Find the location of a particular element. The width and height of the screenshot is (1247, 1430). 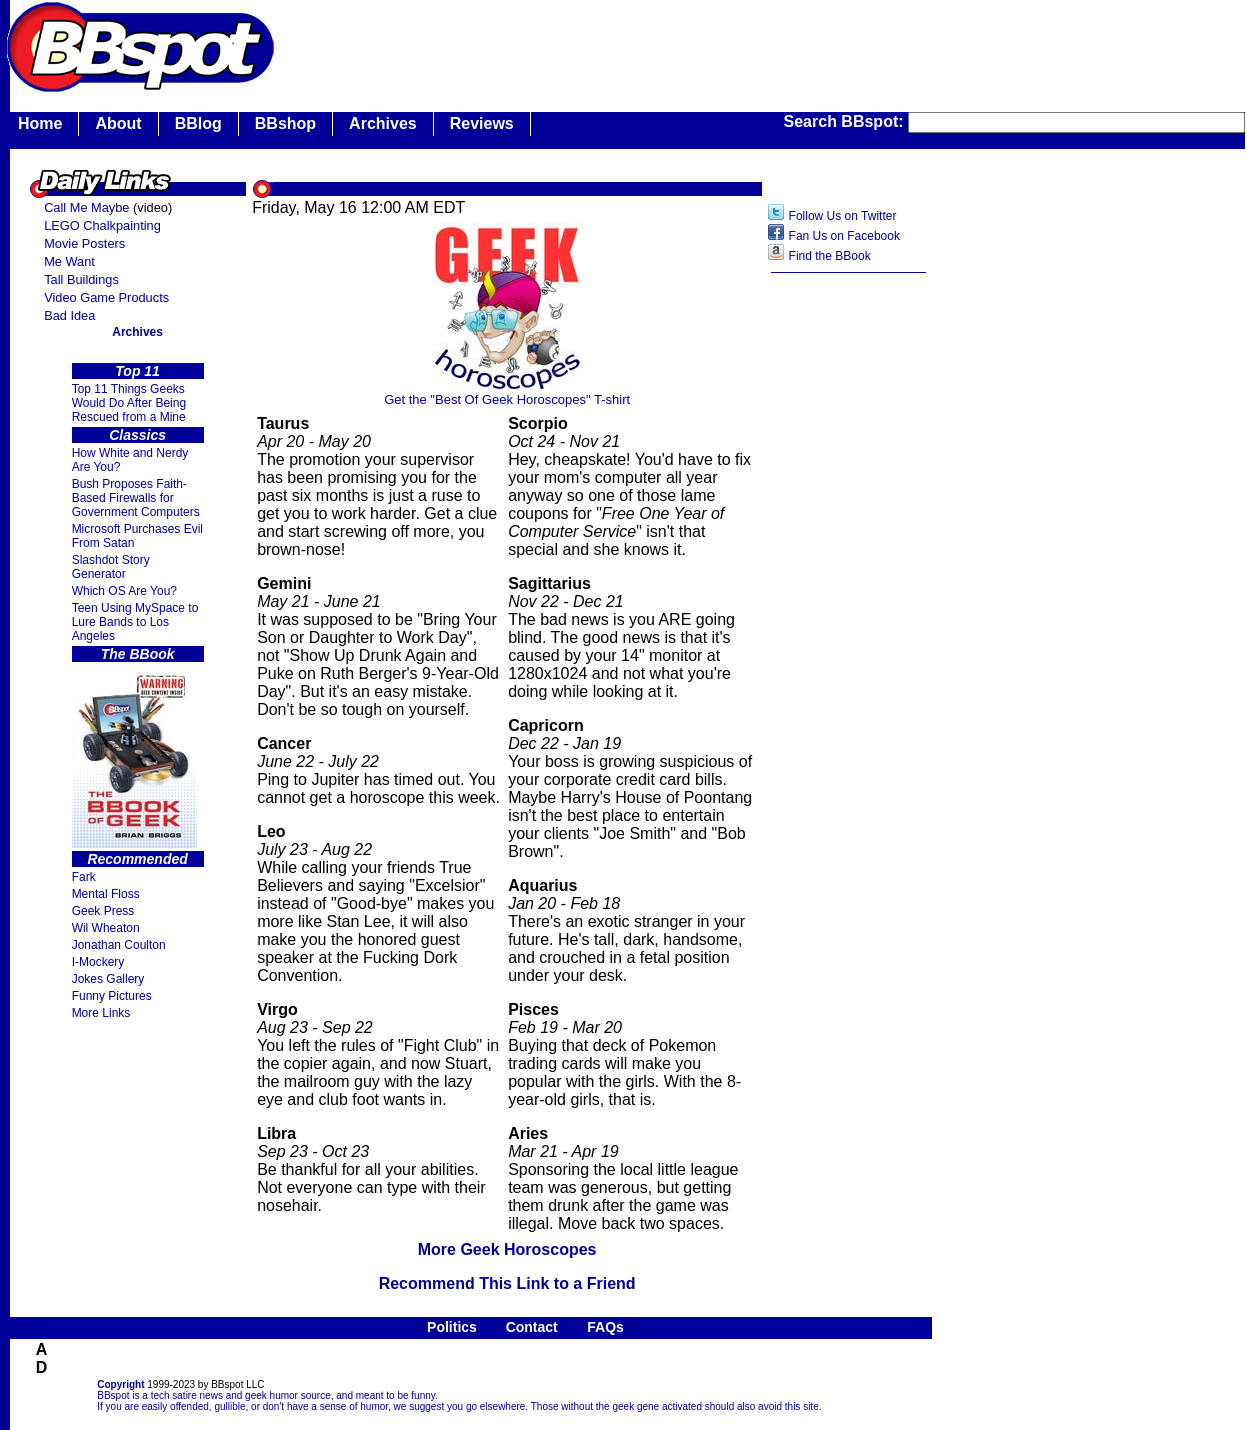

Wil Wheaton is located at coordinates (106, 928).